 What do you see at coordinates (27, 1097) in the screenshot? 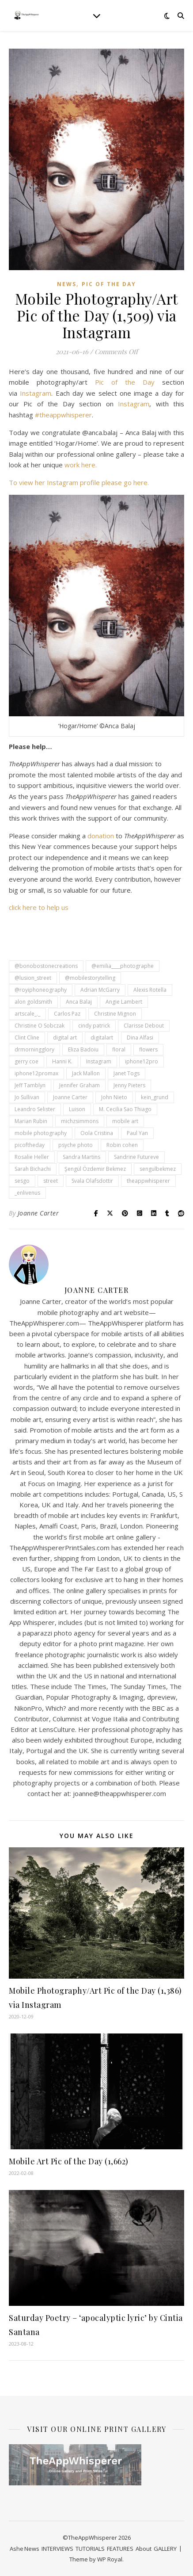
I see `Jo Sullivan` at bounding box center [27, 1097].